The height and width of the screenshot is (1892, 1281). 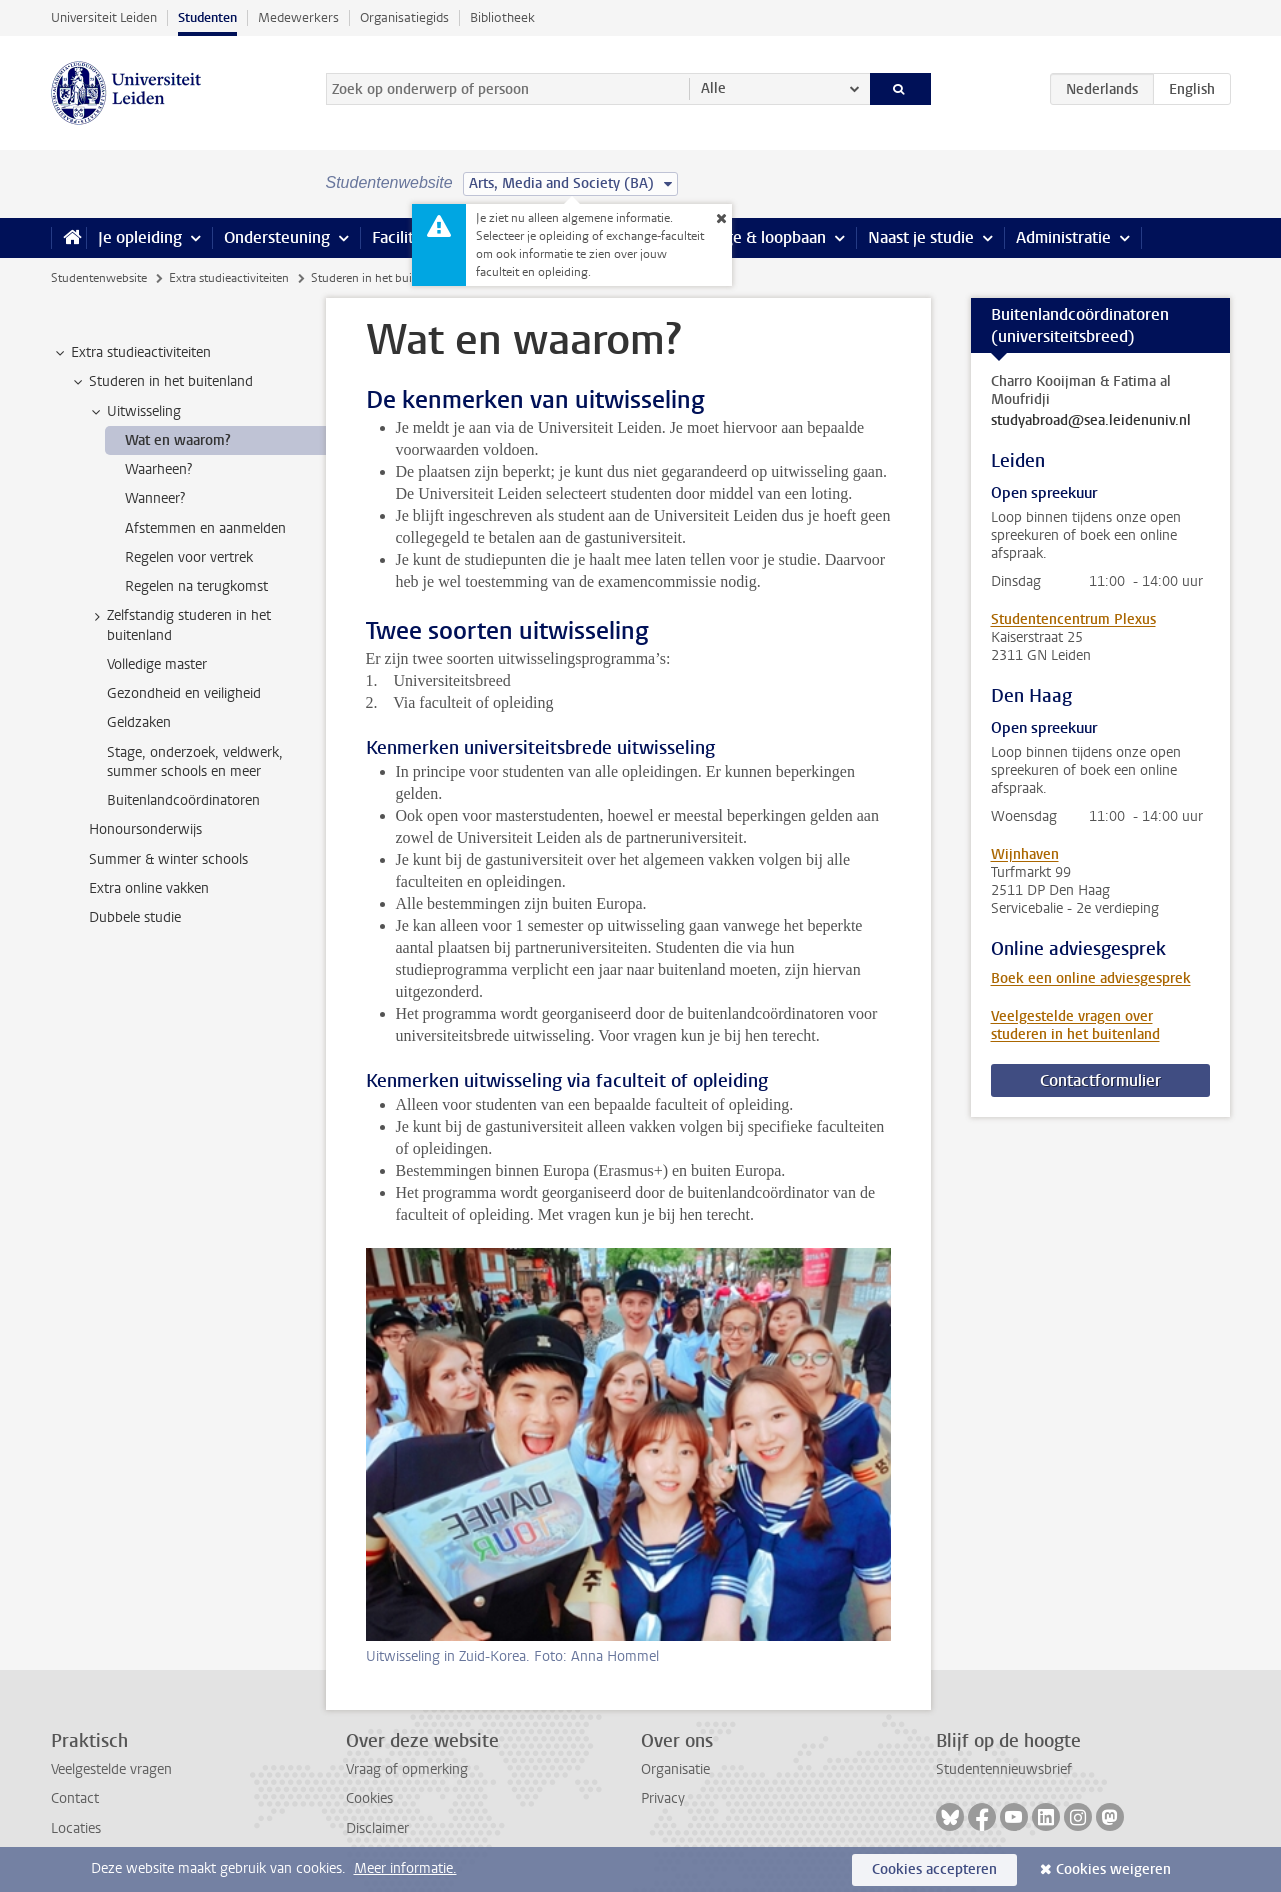 What do you see at coordinates (277, 237) in the screenshot?
I see `Ondersteuning` at bounding box center [277, 237].